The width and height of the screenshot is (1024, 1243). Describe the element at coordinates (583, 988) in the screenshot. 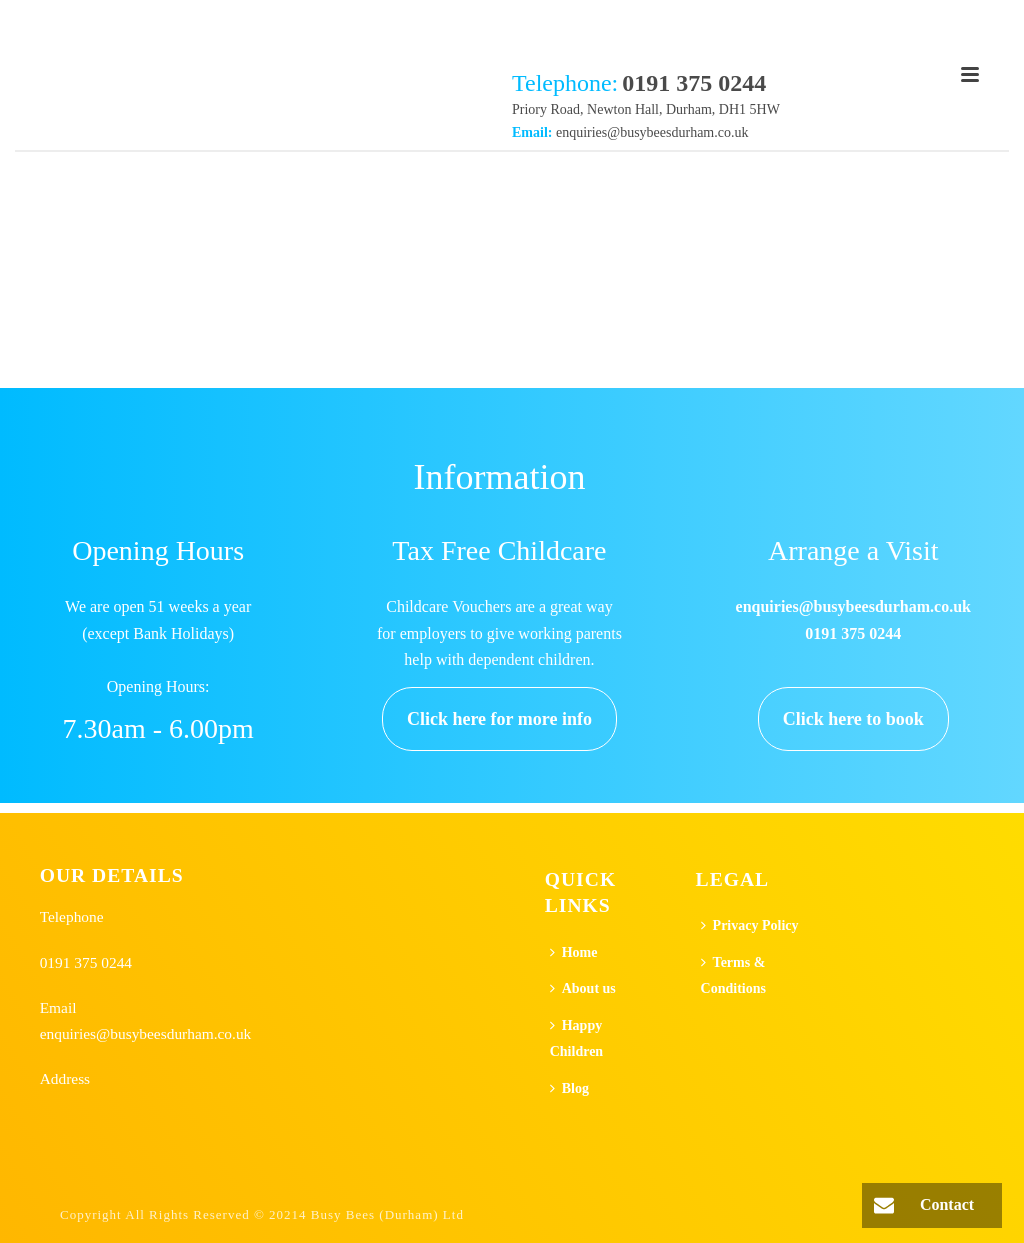

I see `About us` at that location.